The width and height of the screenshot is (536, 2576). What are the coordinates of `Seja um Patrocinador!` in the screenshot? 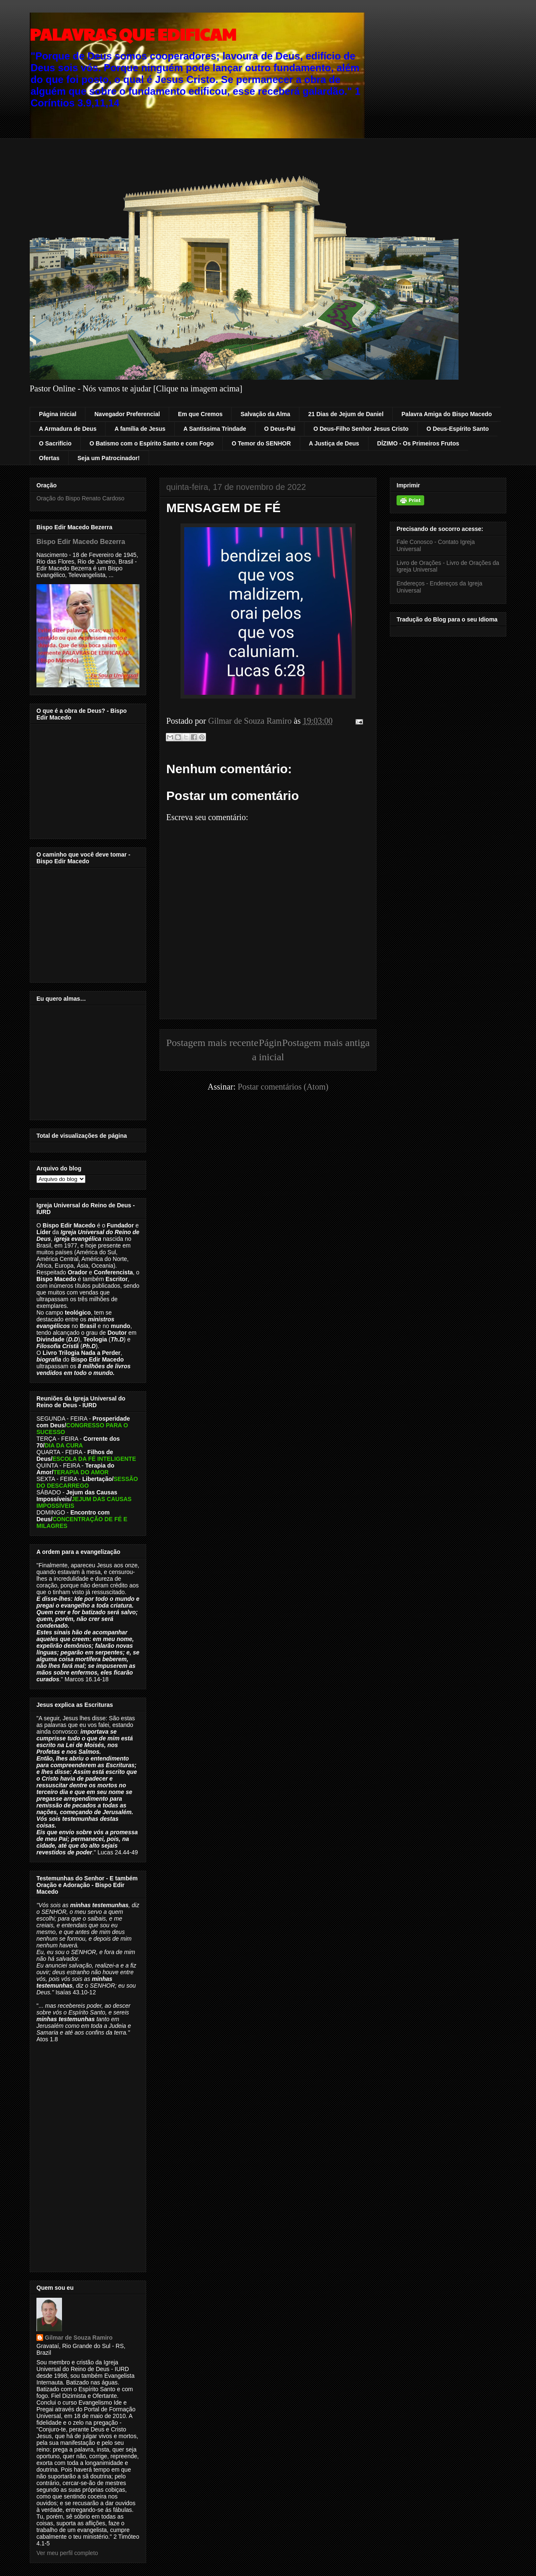 It's located at (108, 458).